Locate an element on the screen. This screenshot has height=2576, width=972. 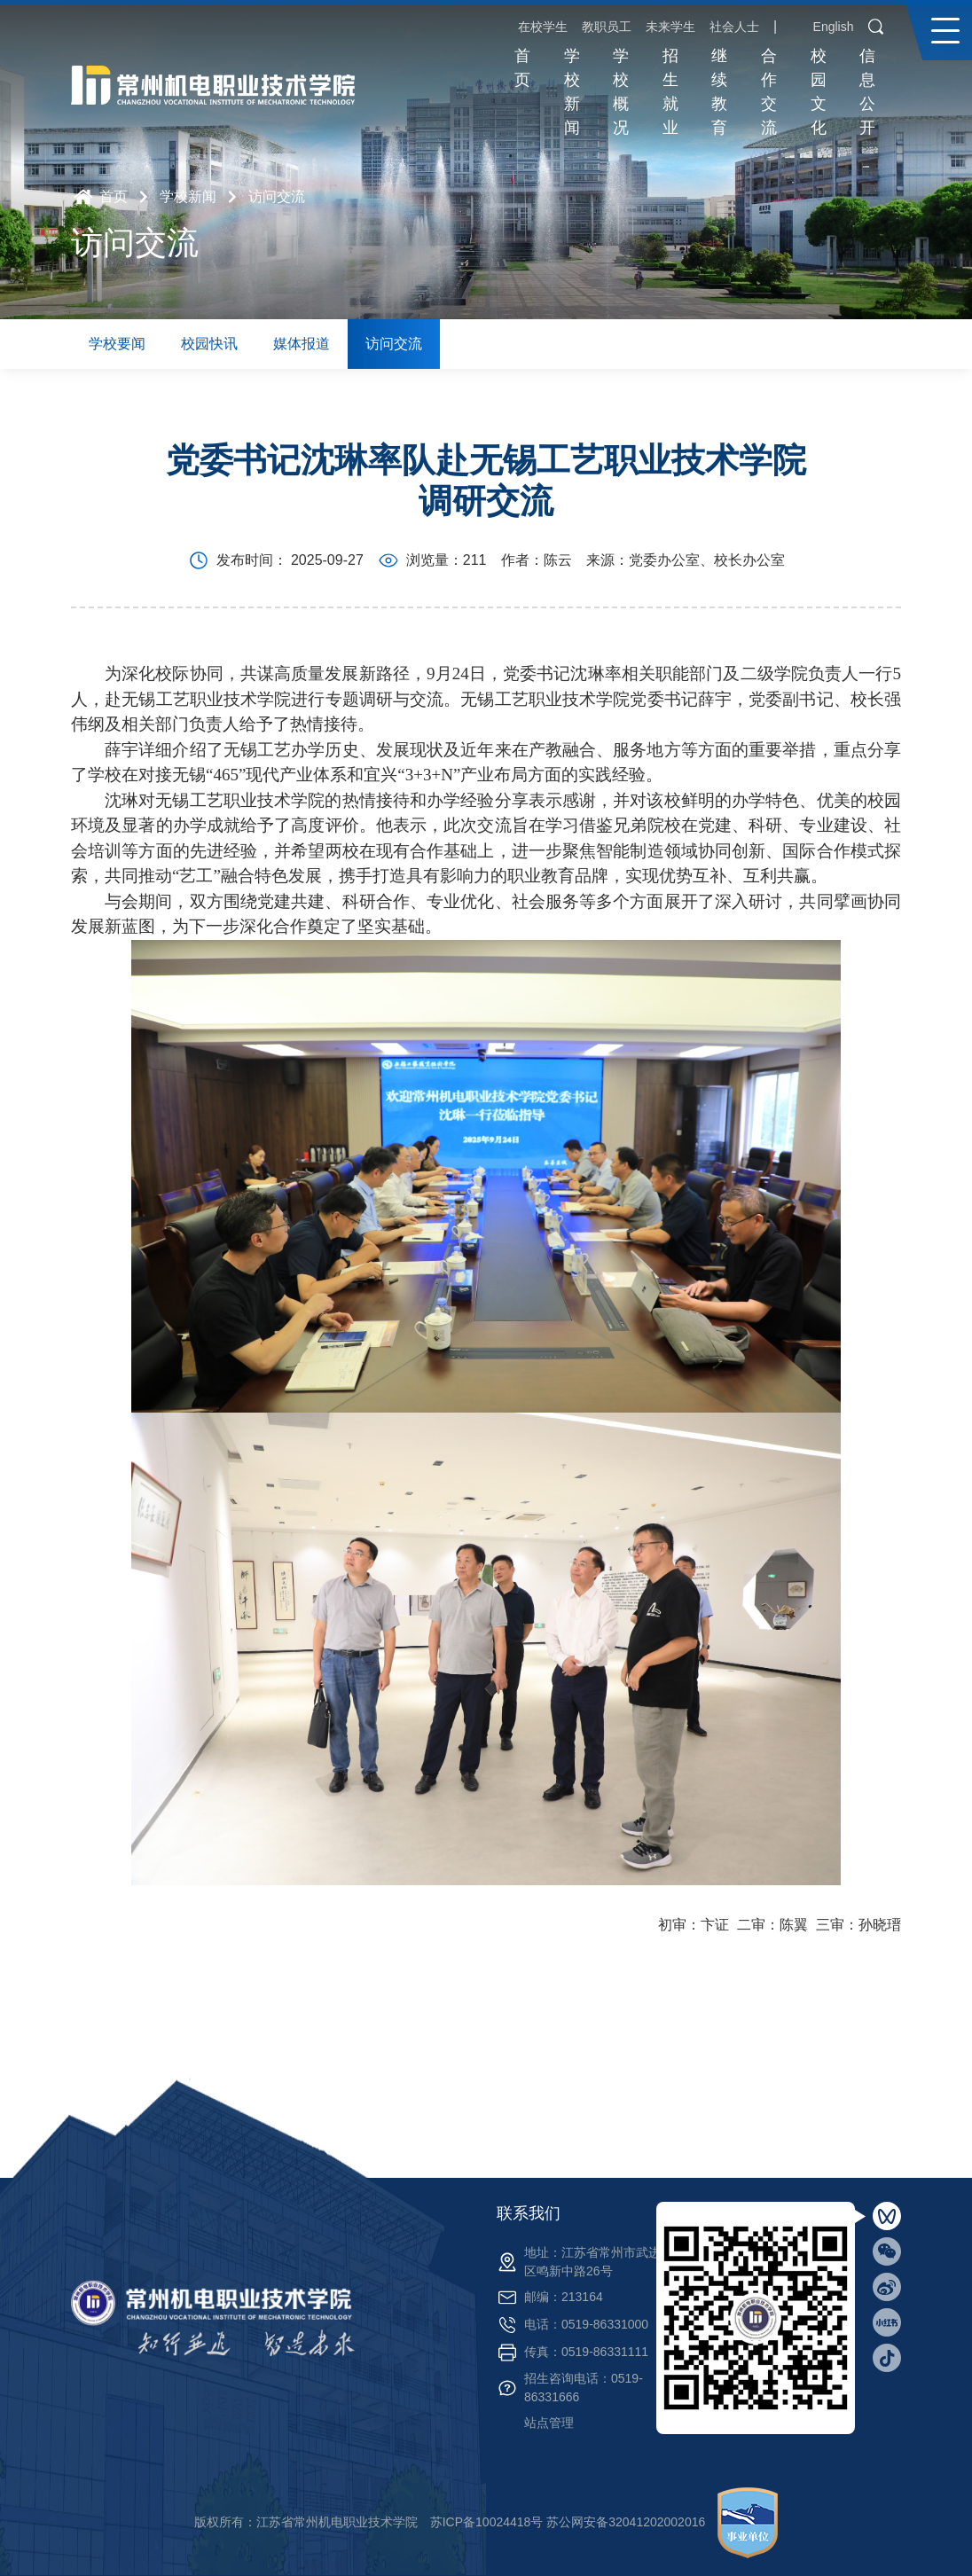
首页 is located at coordinates (522, 68).